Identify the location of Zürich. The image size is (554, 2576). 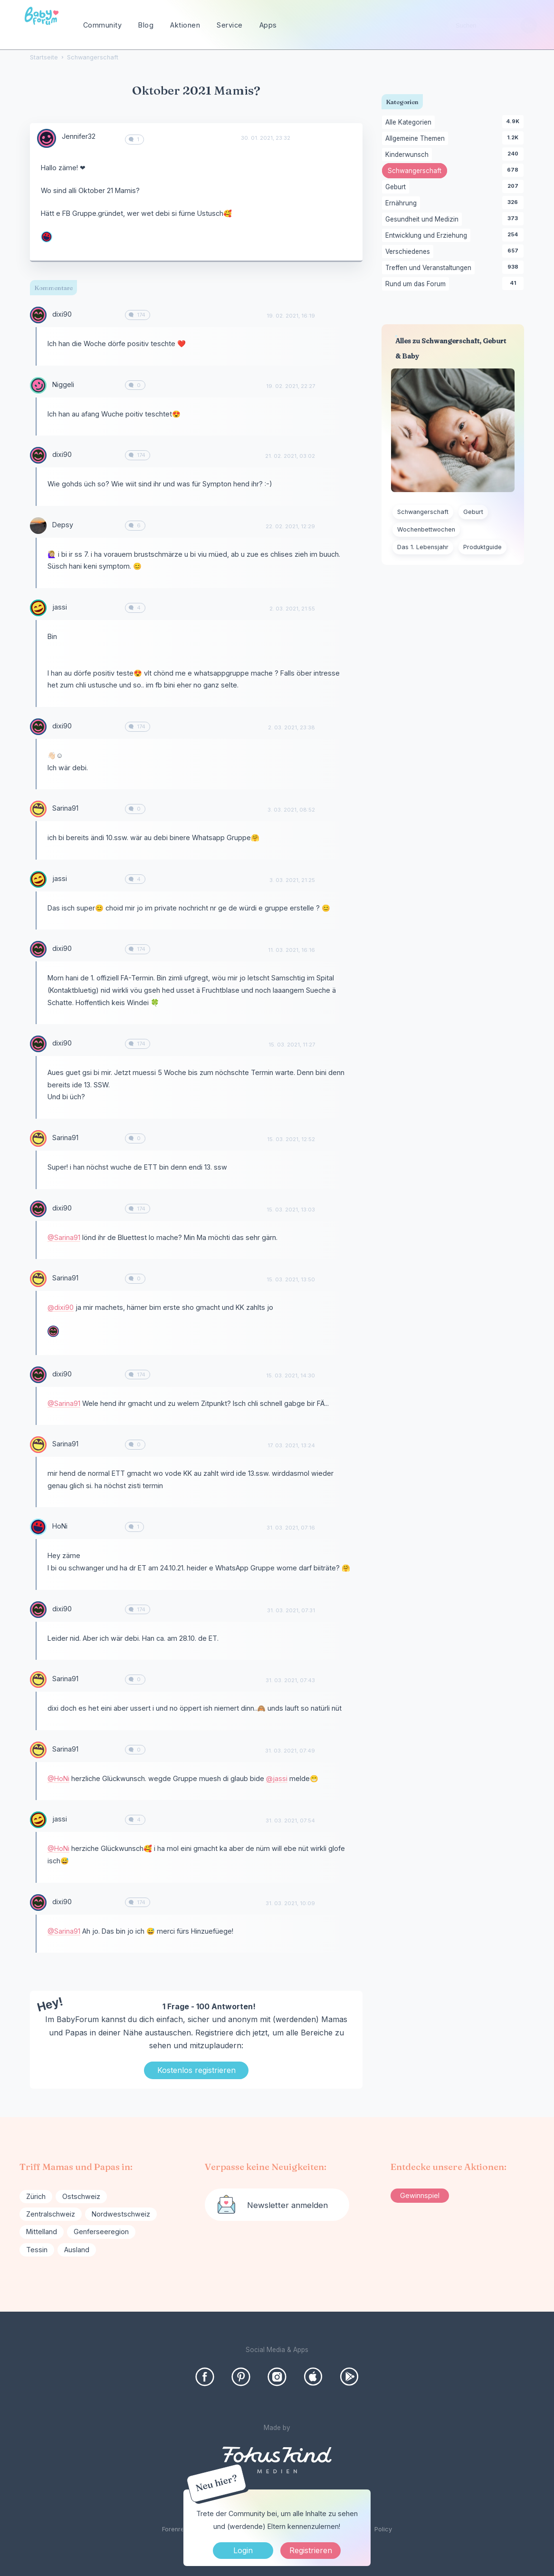
(36, 2196).